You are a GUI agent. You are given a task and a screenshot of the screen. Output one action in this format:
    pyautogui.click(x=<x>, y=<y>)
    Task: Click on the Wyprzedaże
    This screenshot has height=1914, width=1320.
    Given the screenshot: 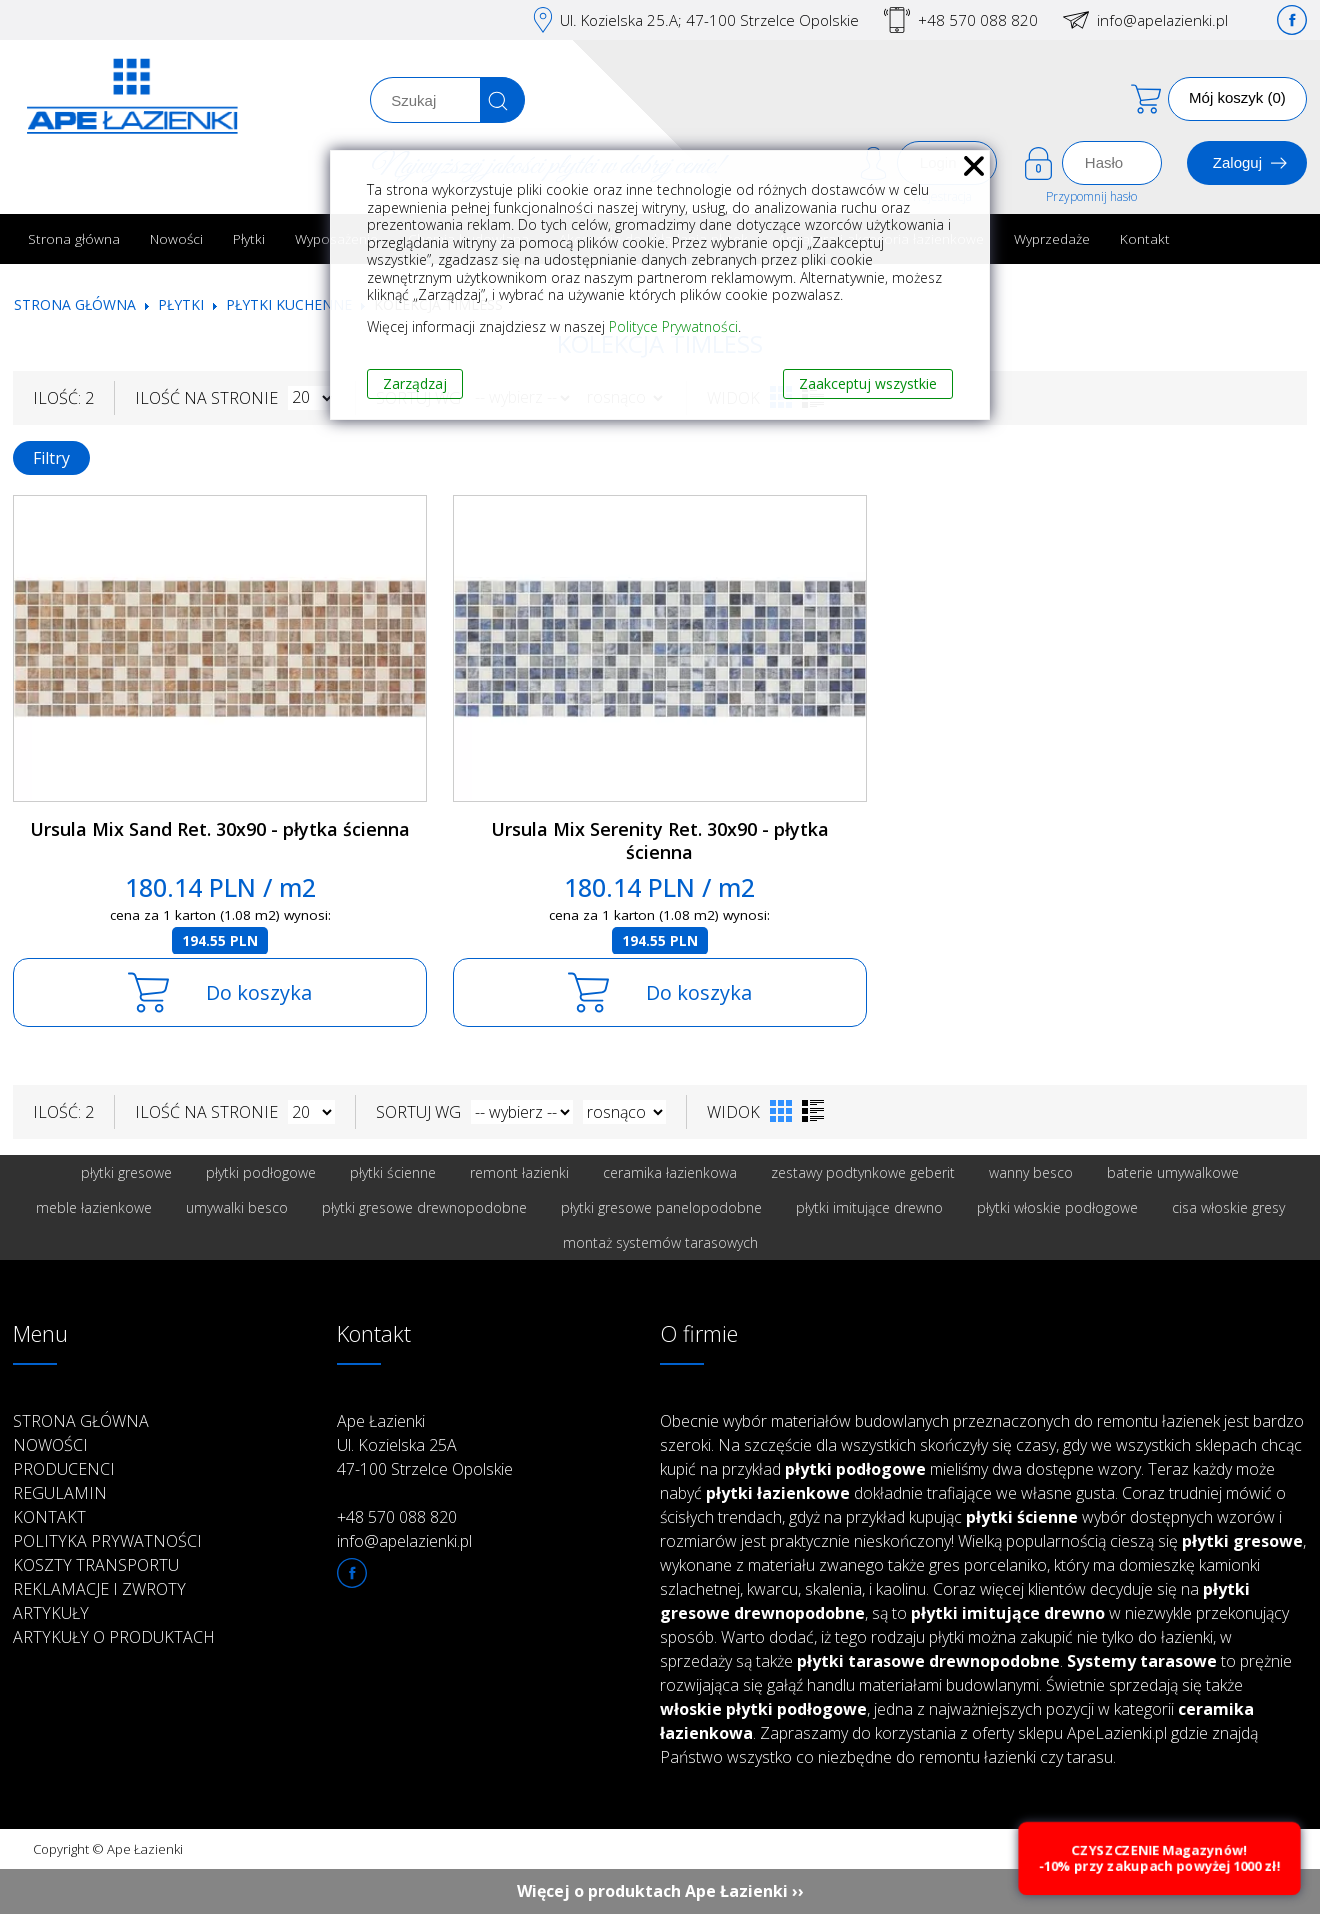 What is the action you would take?
    pyautogui.click(x=1052, y=238)
    